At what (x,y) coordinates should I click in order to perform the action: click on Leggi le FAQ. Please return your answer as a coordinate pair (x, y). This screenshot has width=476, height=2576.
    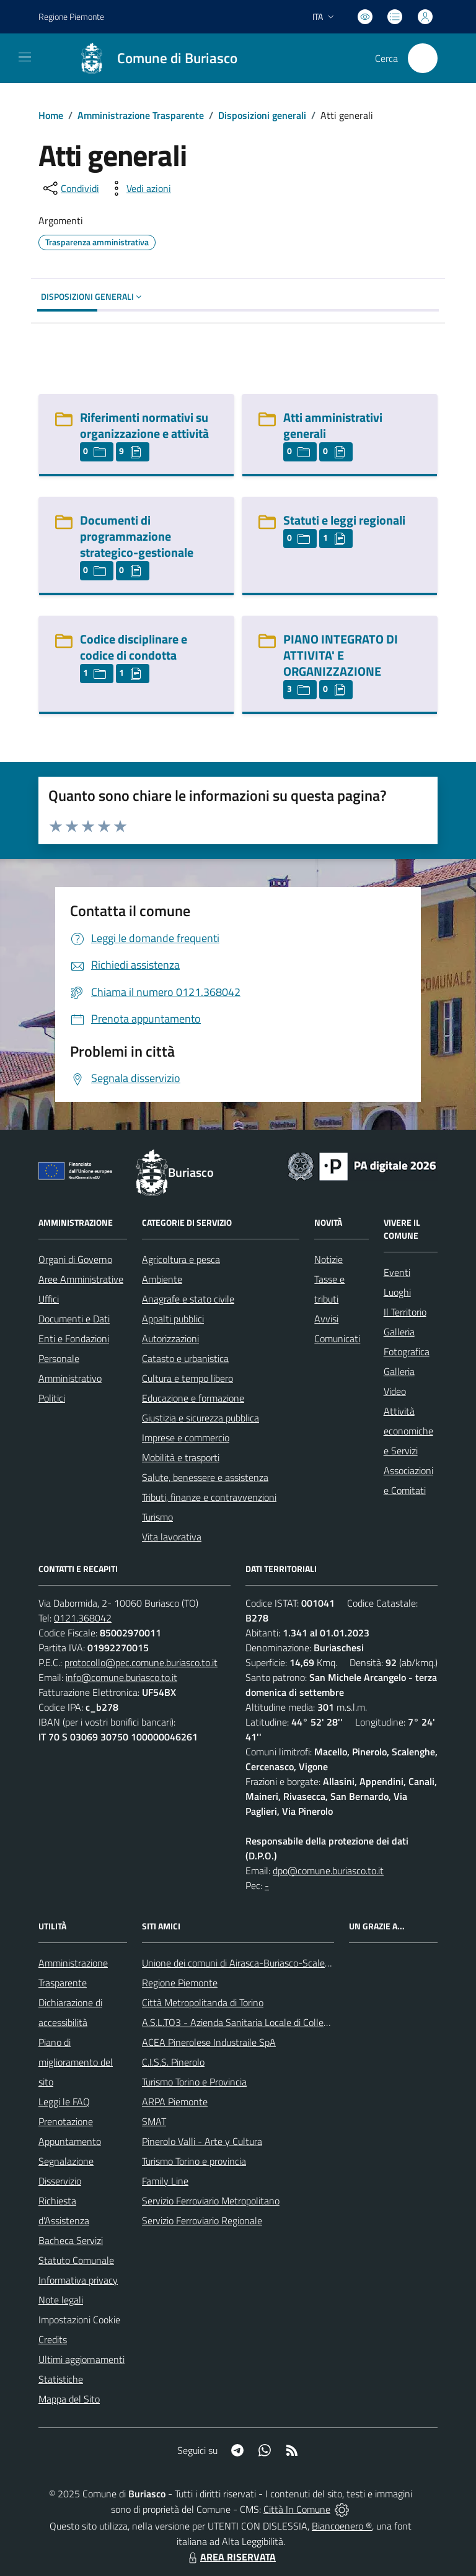
    Looking at the image, I should click on (64, 2101).